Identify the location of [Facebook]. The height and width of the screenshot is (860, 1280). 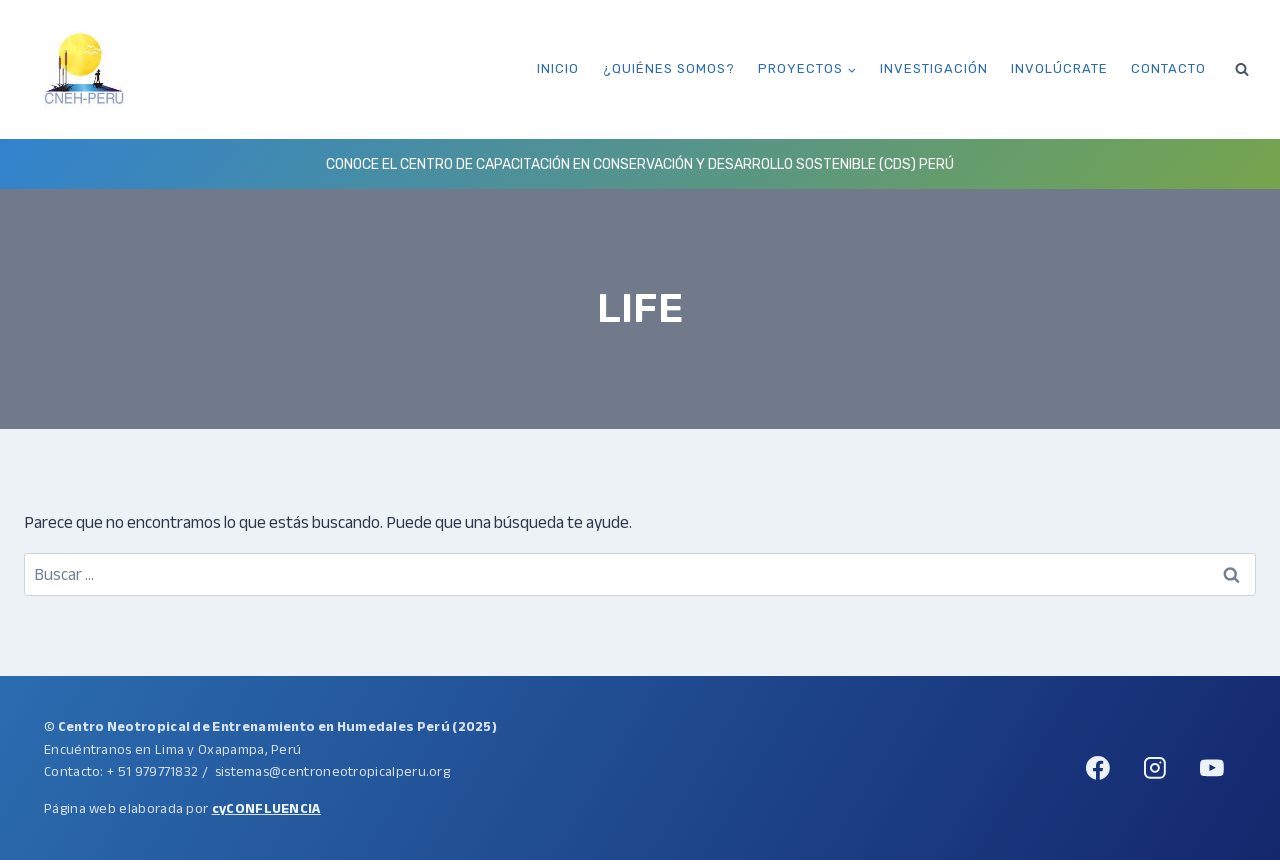
(1098, 768).